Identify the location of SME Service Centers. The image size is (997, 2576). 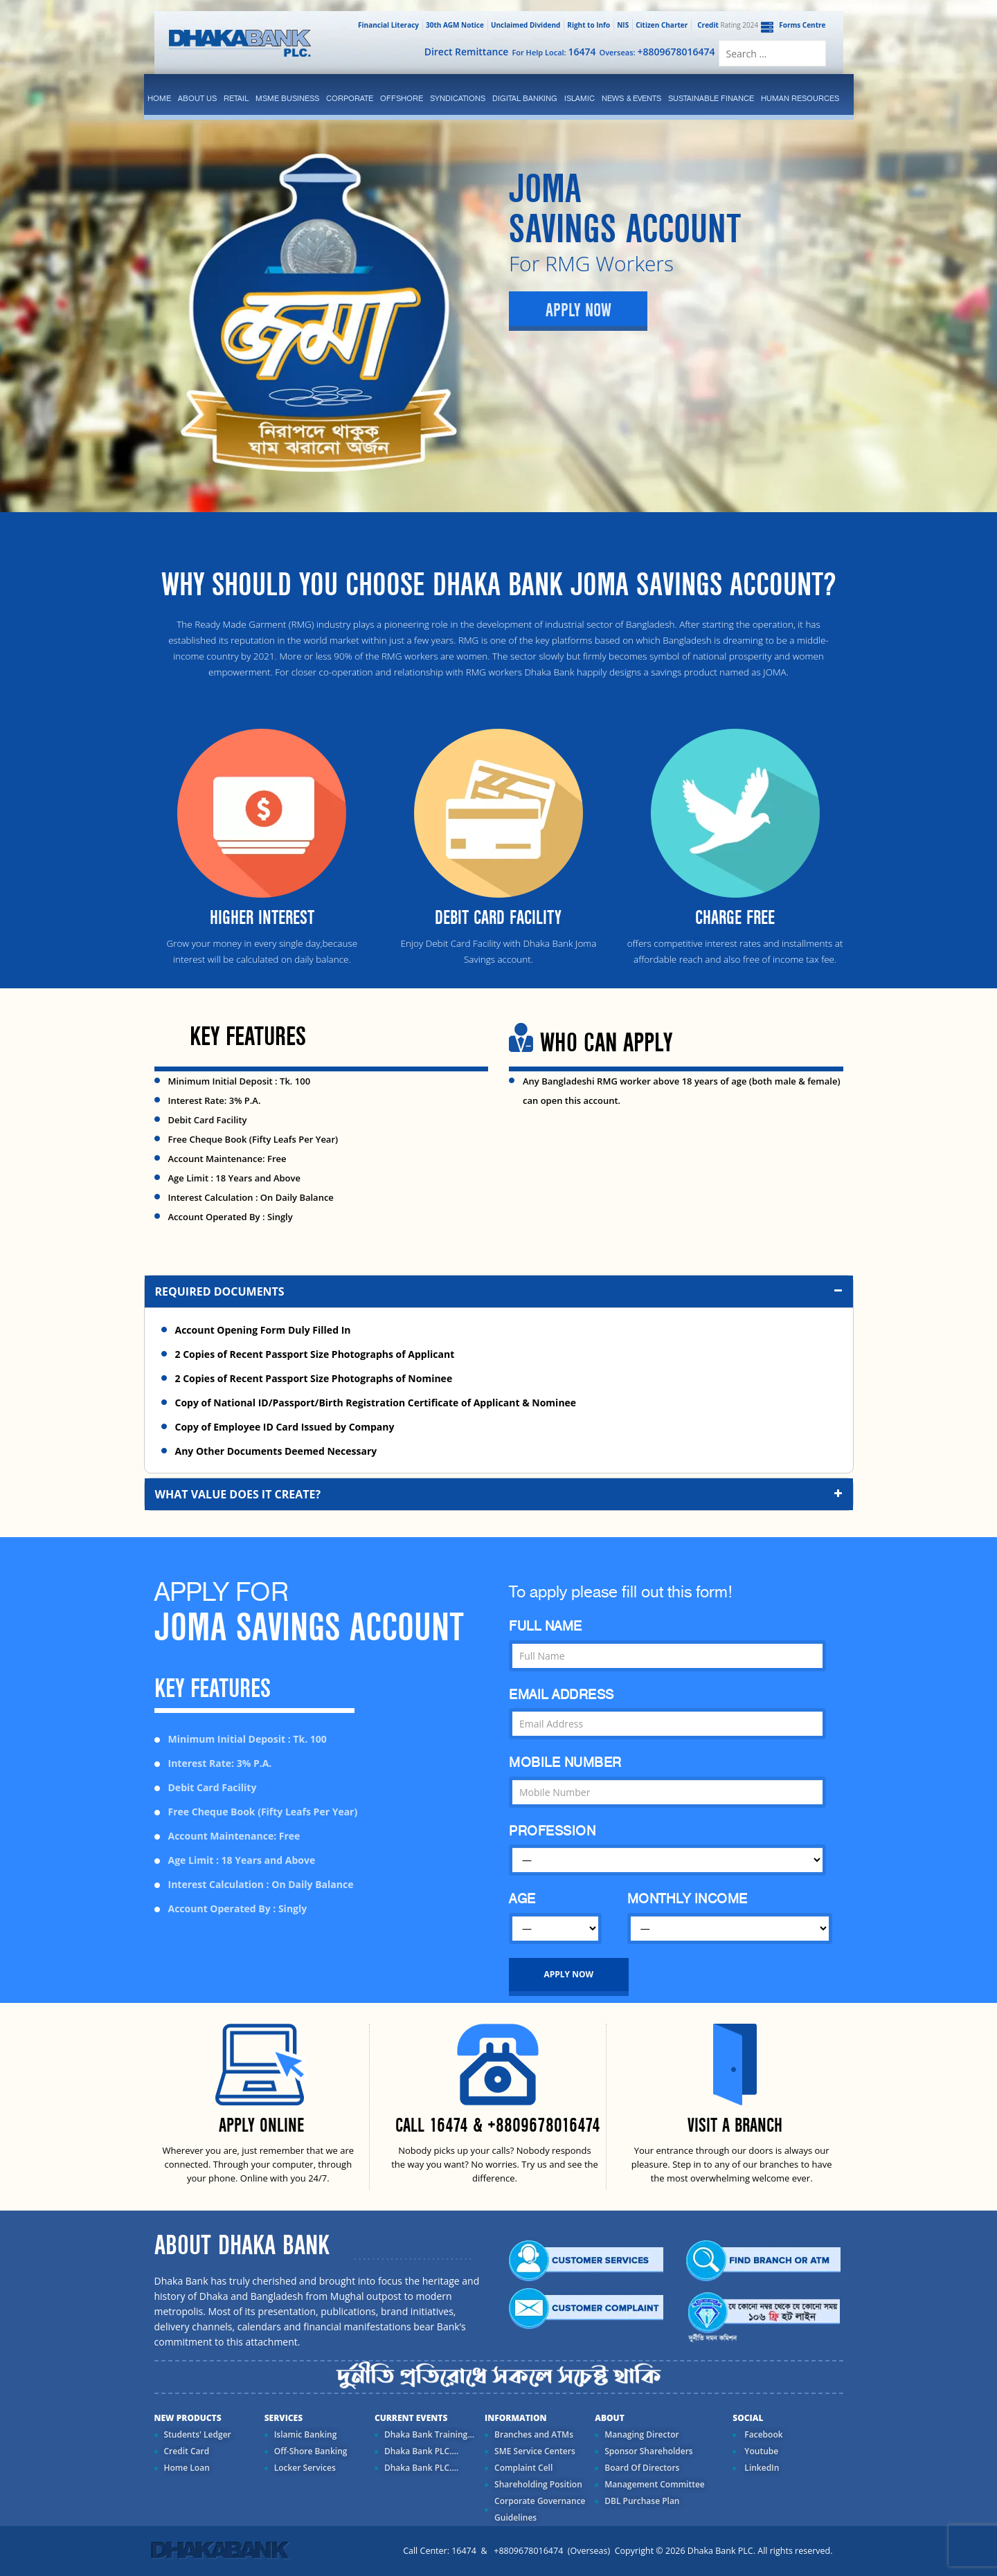
(534, 2451).